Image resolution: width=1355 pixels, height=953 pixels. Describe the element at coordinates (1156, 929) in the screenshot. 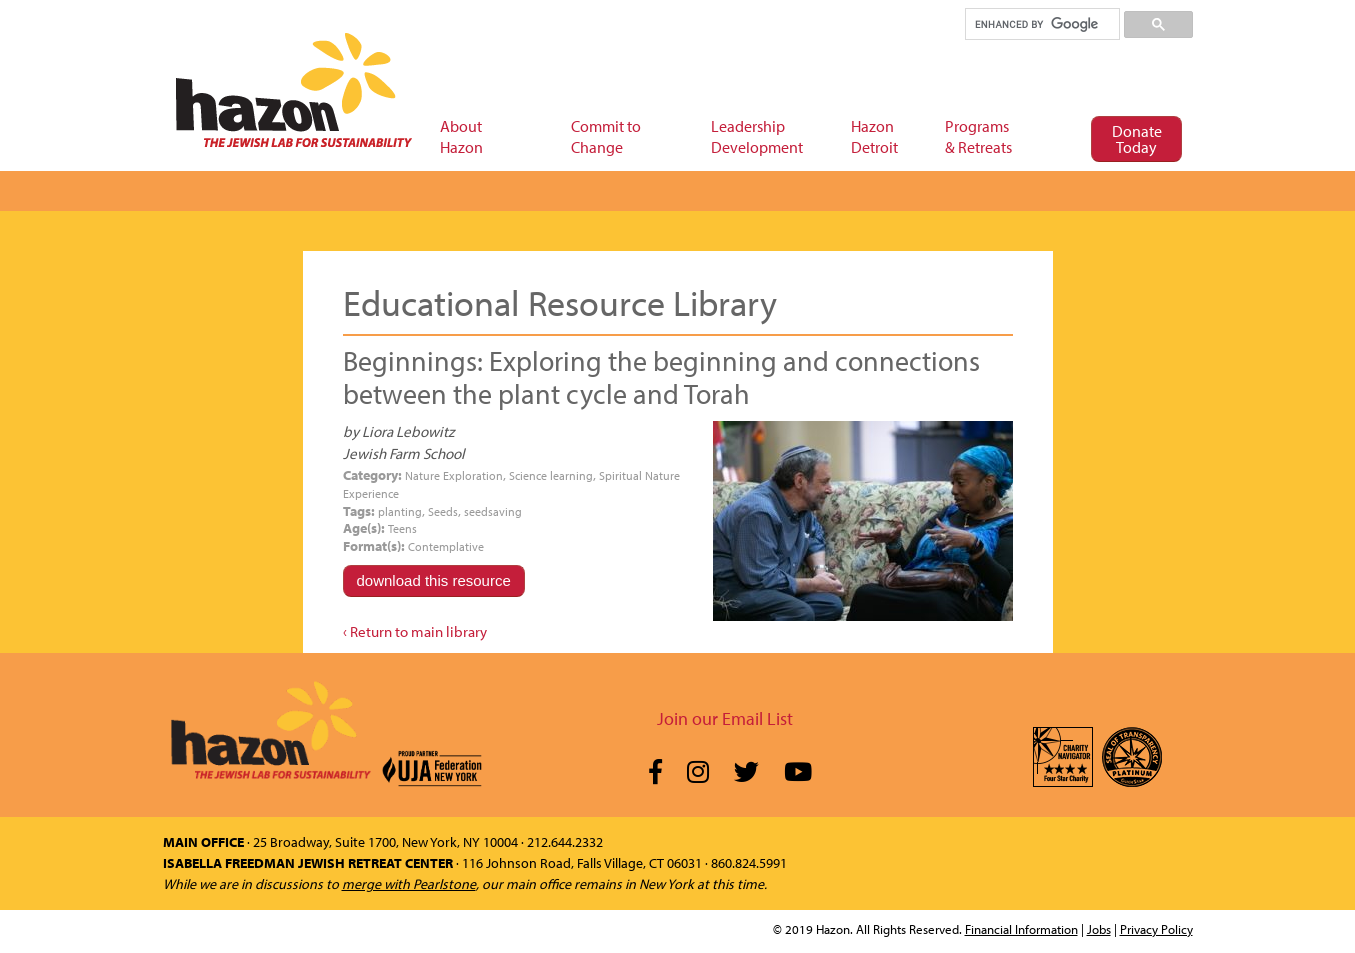

I see `Privacy Policy` at that location.